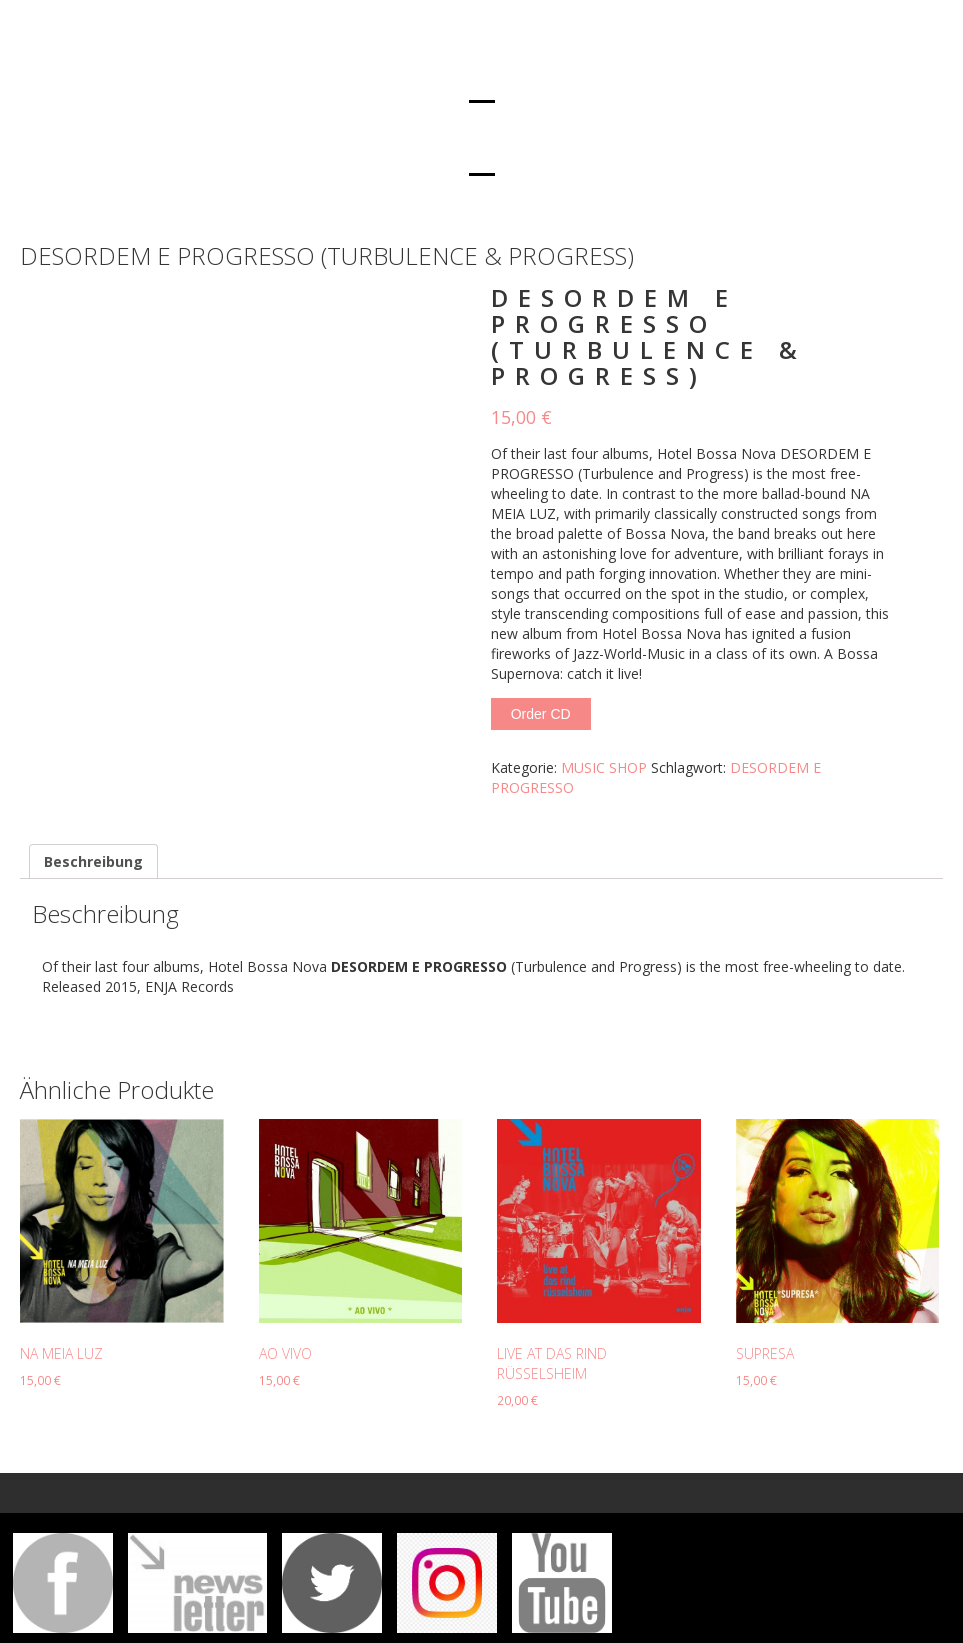  I want to click on Order CD, so click(541, 714).